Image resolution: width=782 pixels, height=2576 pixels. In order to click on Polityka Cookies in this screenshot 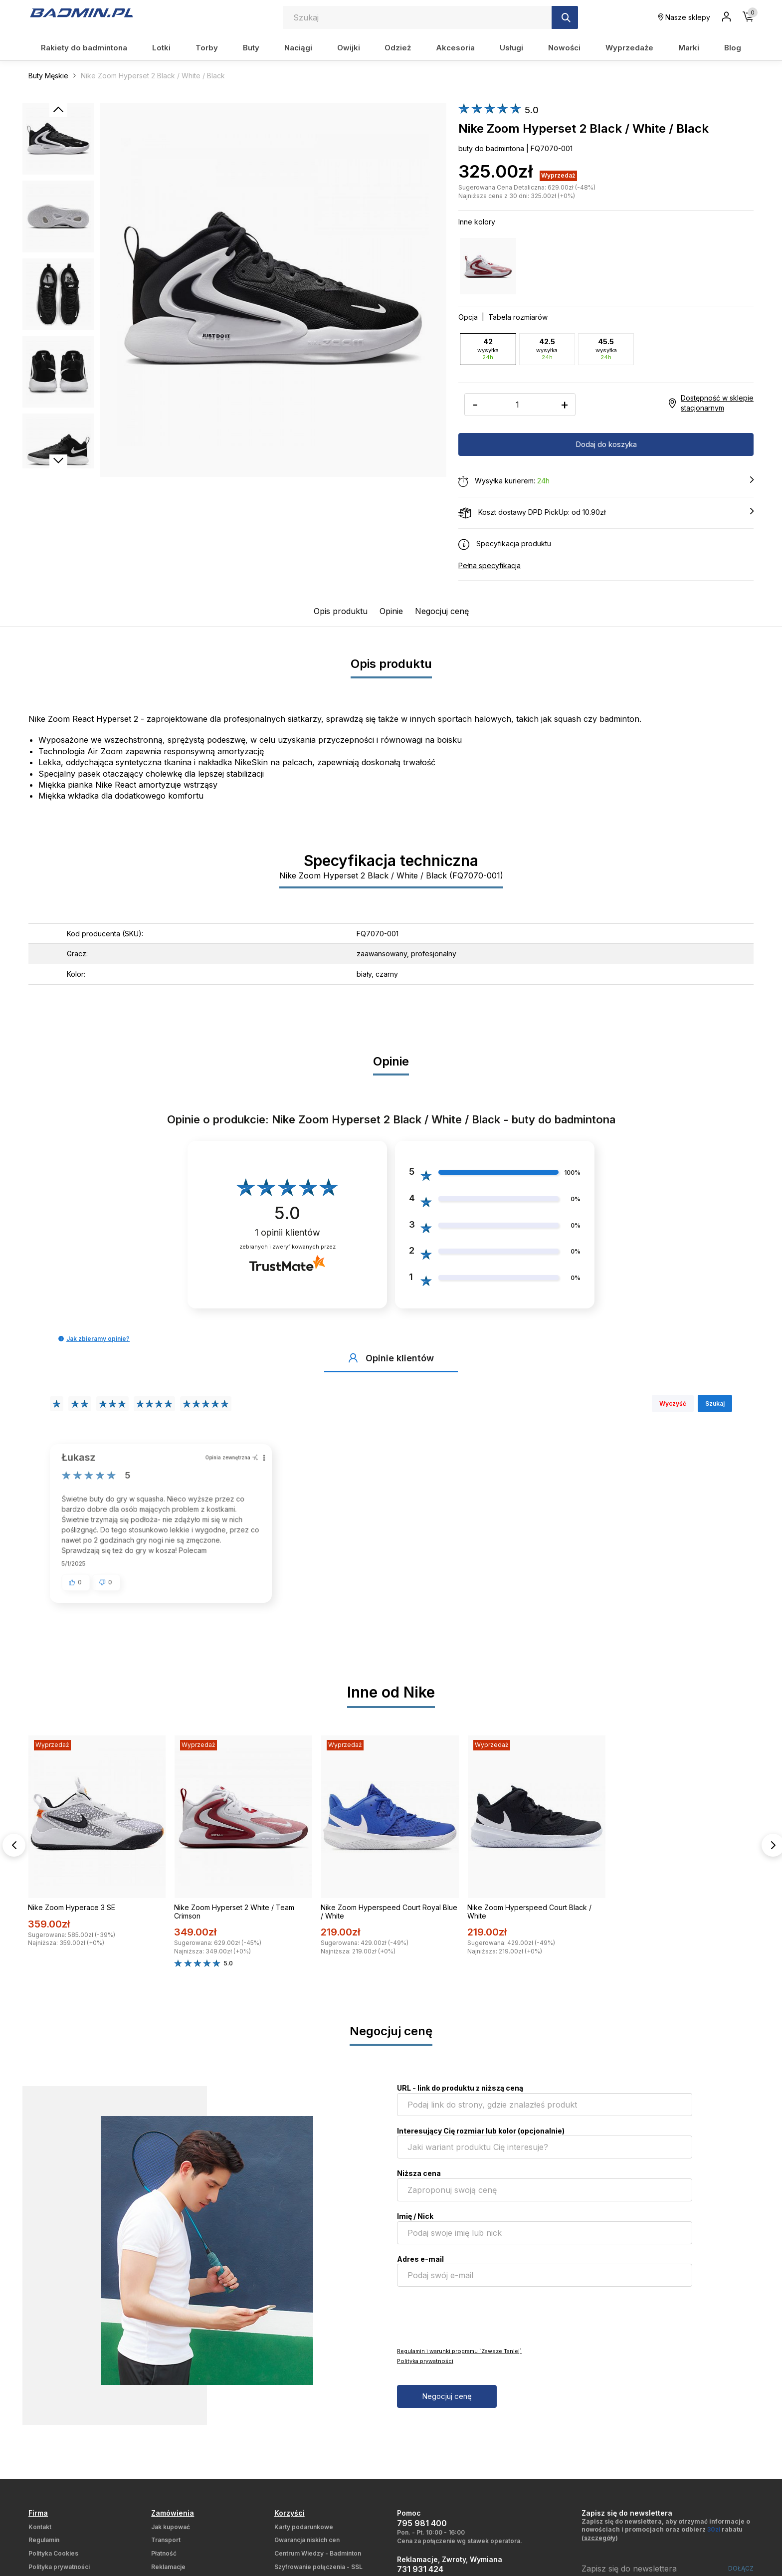, I will do `click(53, 2561)`.